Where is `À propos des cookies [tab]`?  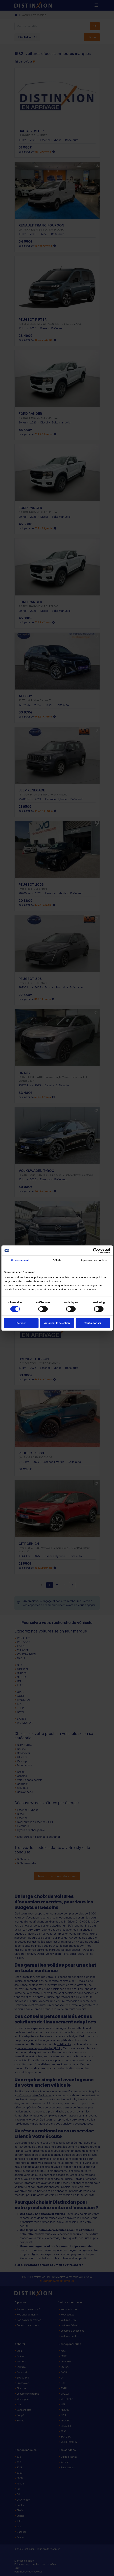 À propos des cookies [tab] is located at coordinates (94, 1260).